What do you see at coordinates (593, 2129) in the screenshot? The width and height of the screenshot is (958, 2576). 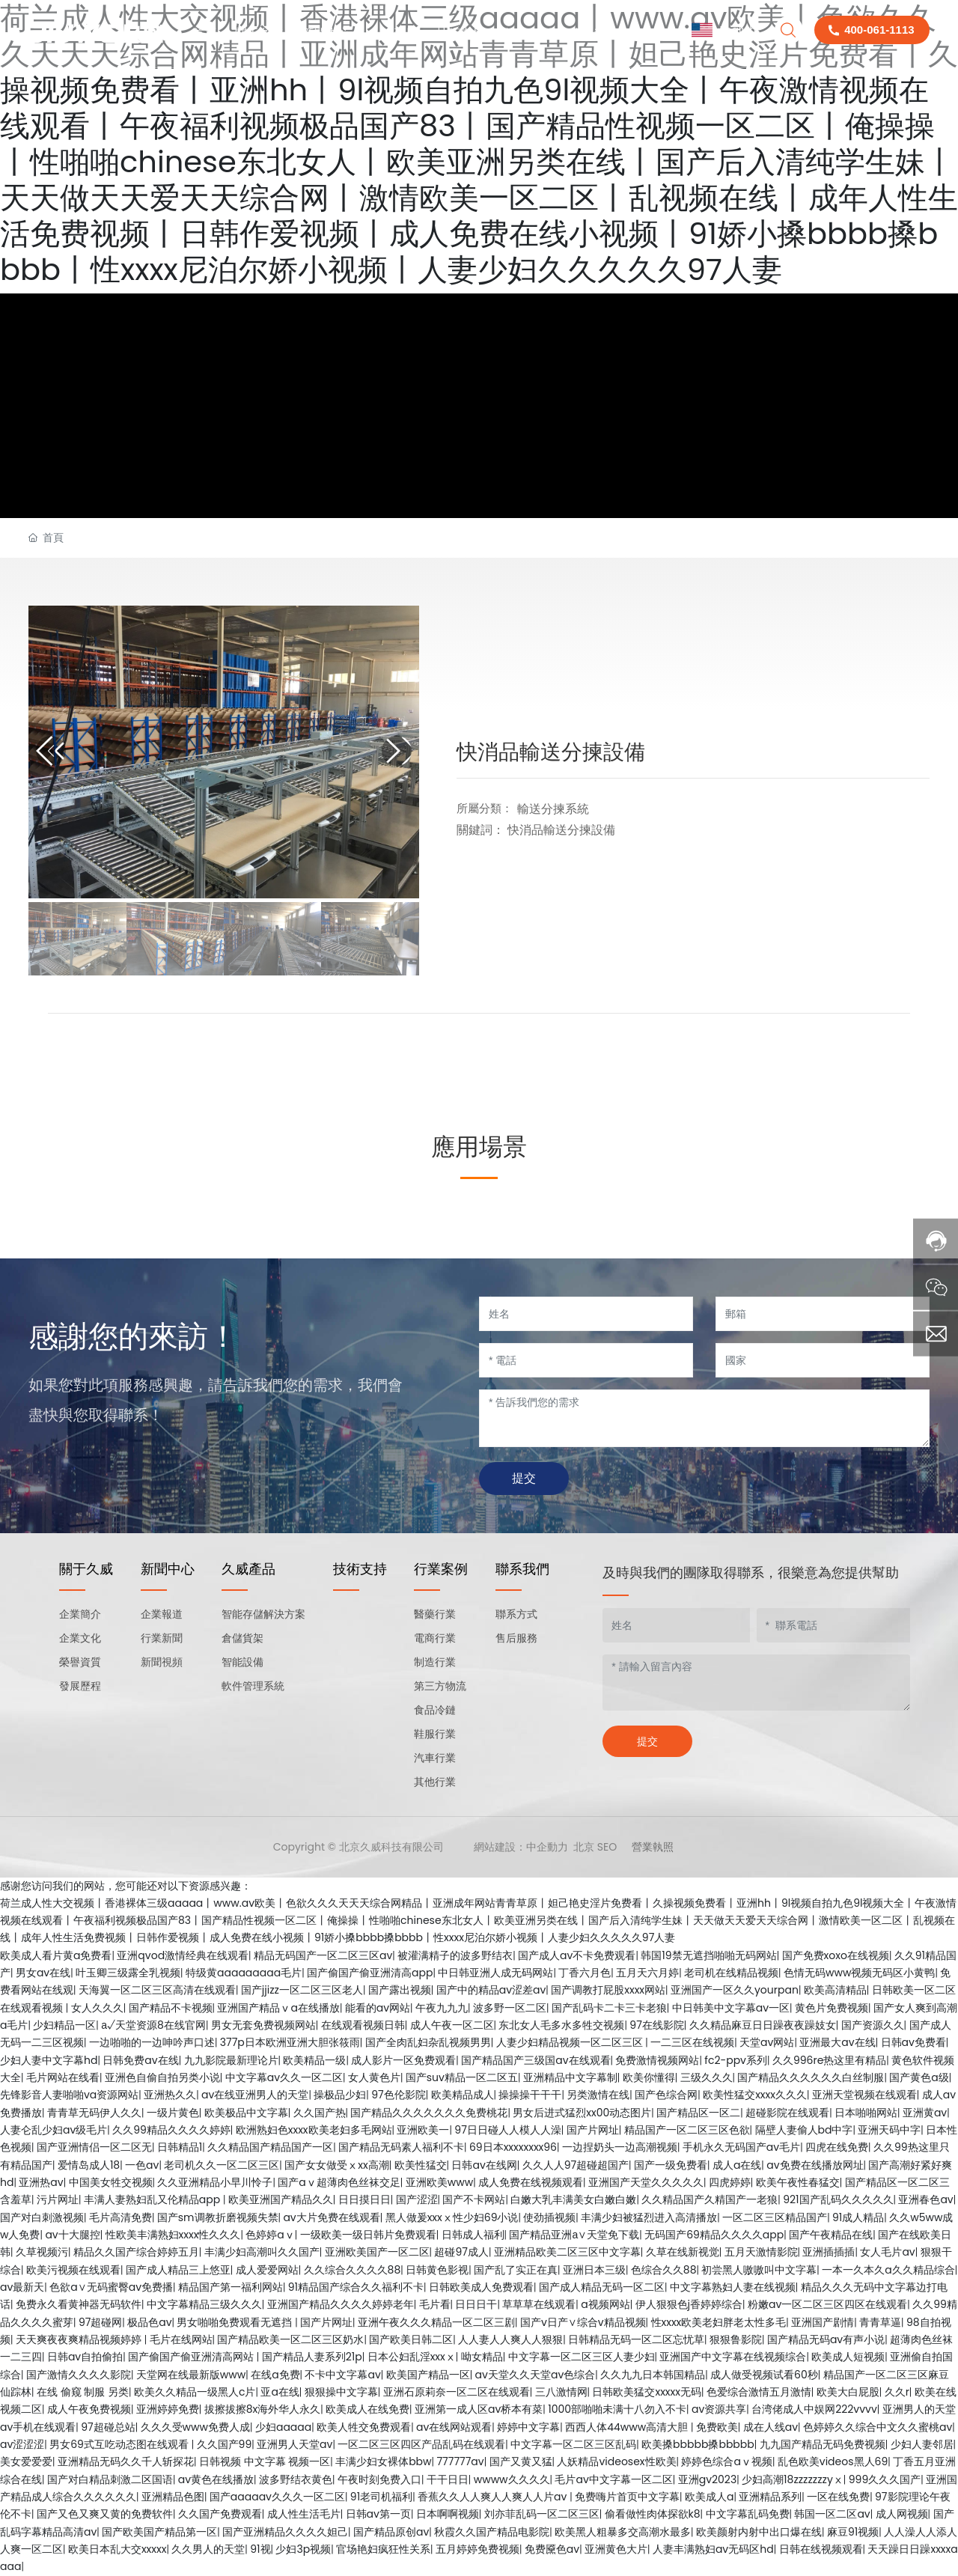 I see `国产片网址` at bounding box center [593, 2129].